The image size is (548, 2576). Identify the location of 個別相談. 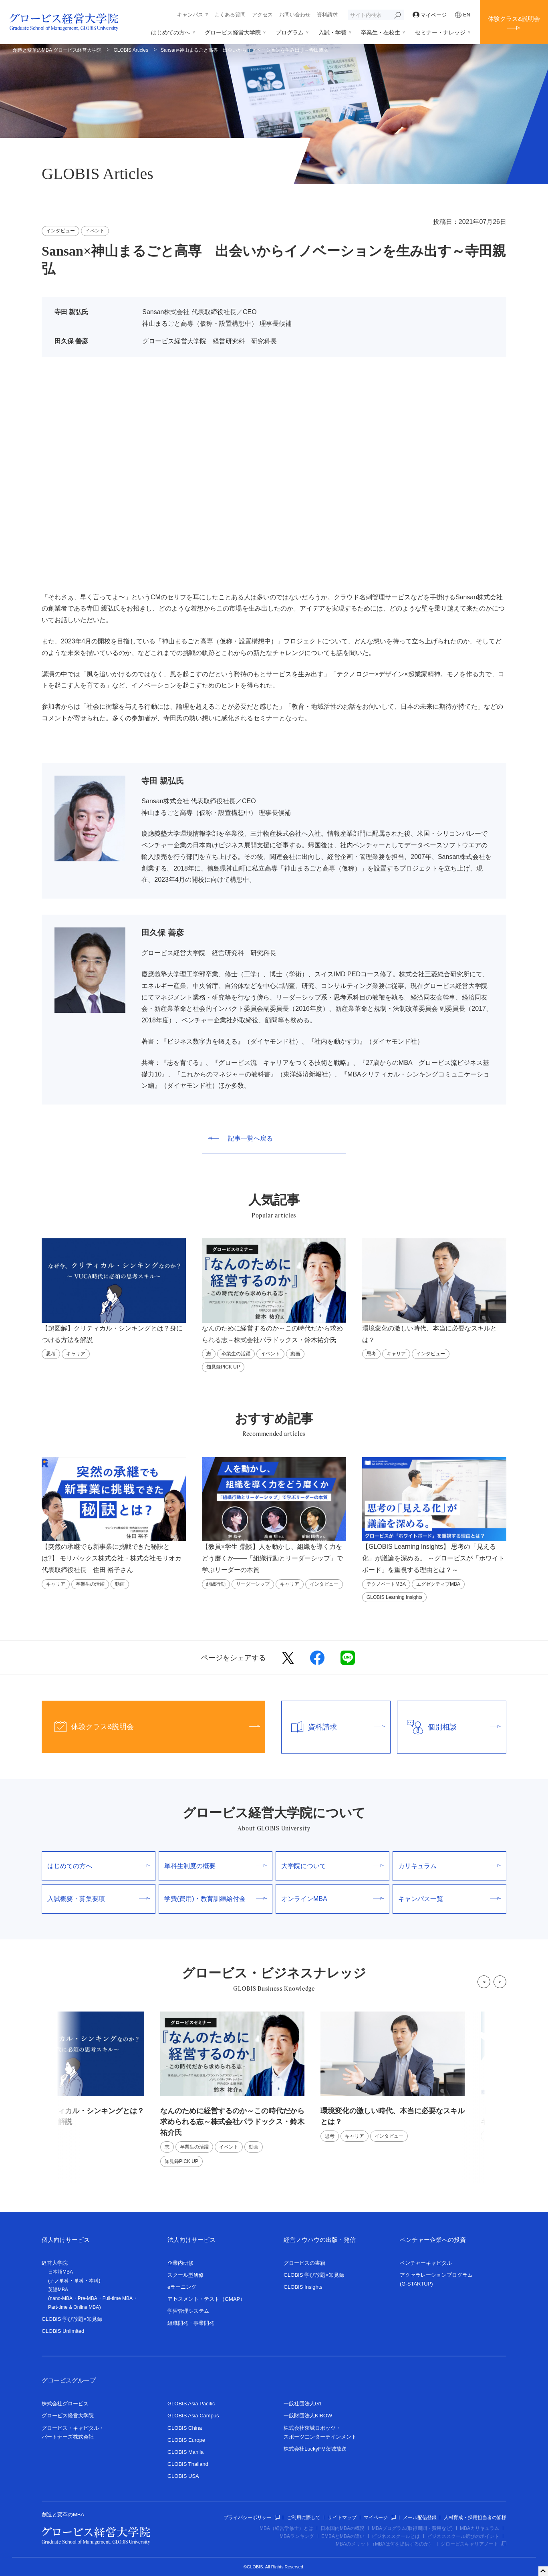
(449, 1727).